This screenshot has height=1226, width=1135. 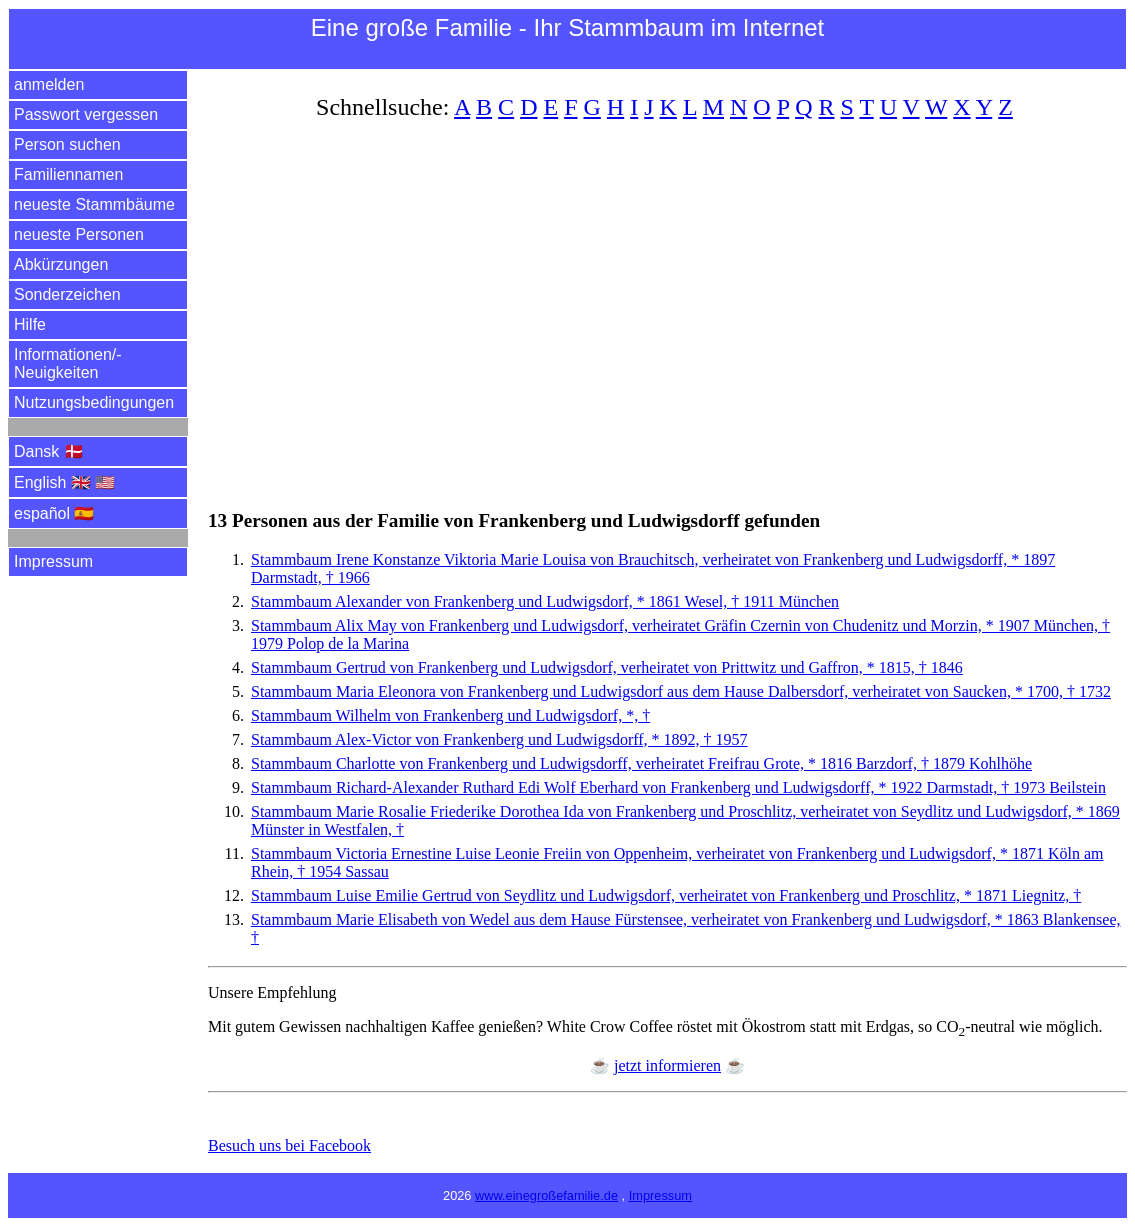 I want to click on Stammbaum Charlotte von Frankenberg und Ludwigsdorff, verheiratet Freifrau Grote, * 1816 Barzdorf, † 1879 Kohlhöhe, so click(x=641, y=763).